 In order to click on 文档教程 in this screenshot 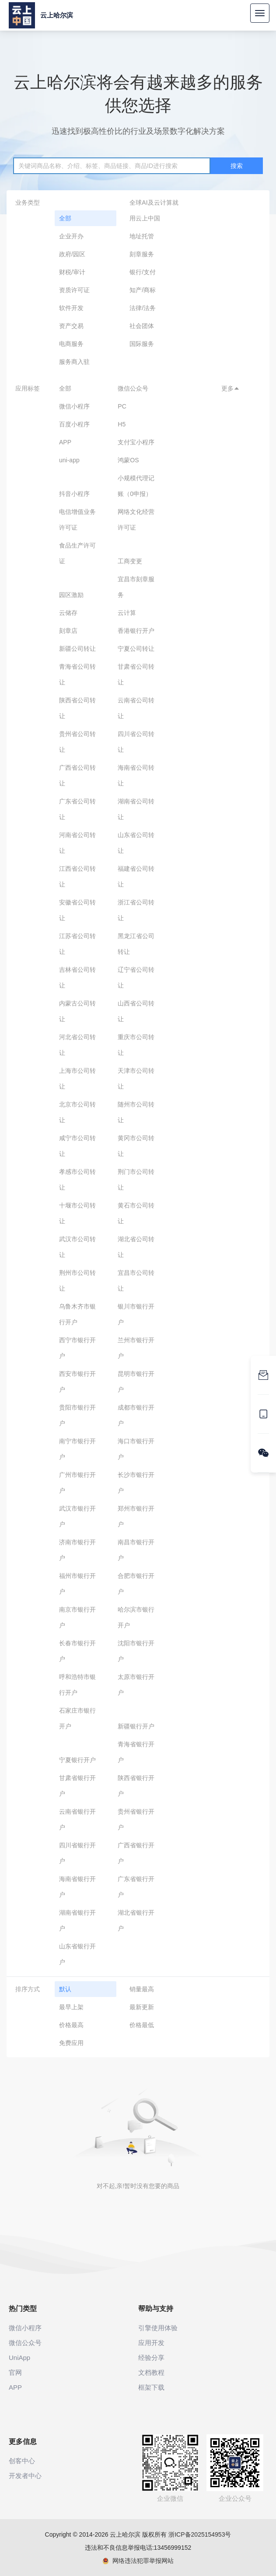, I will do `click(151, 2372)`.